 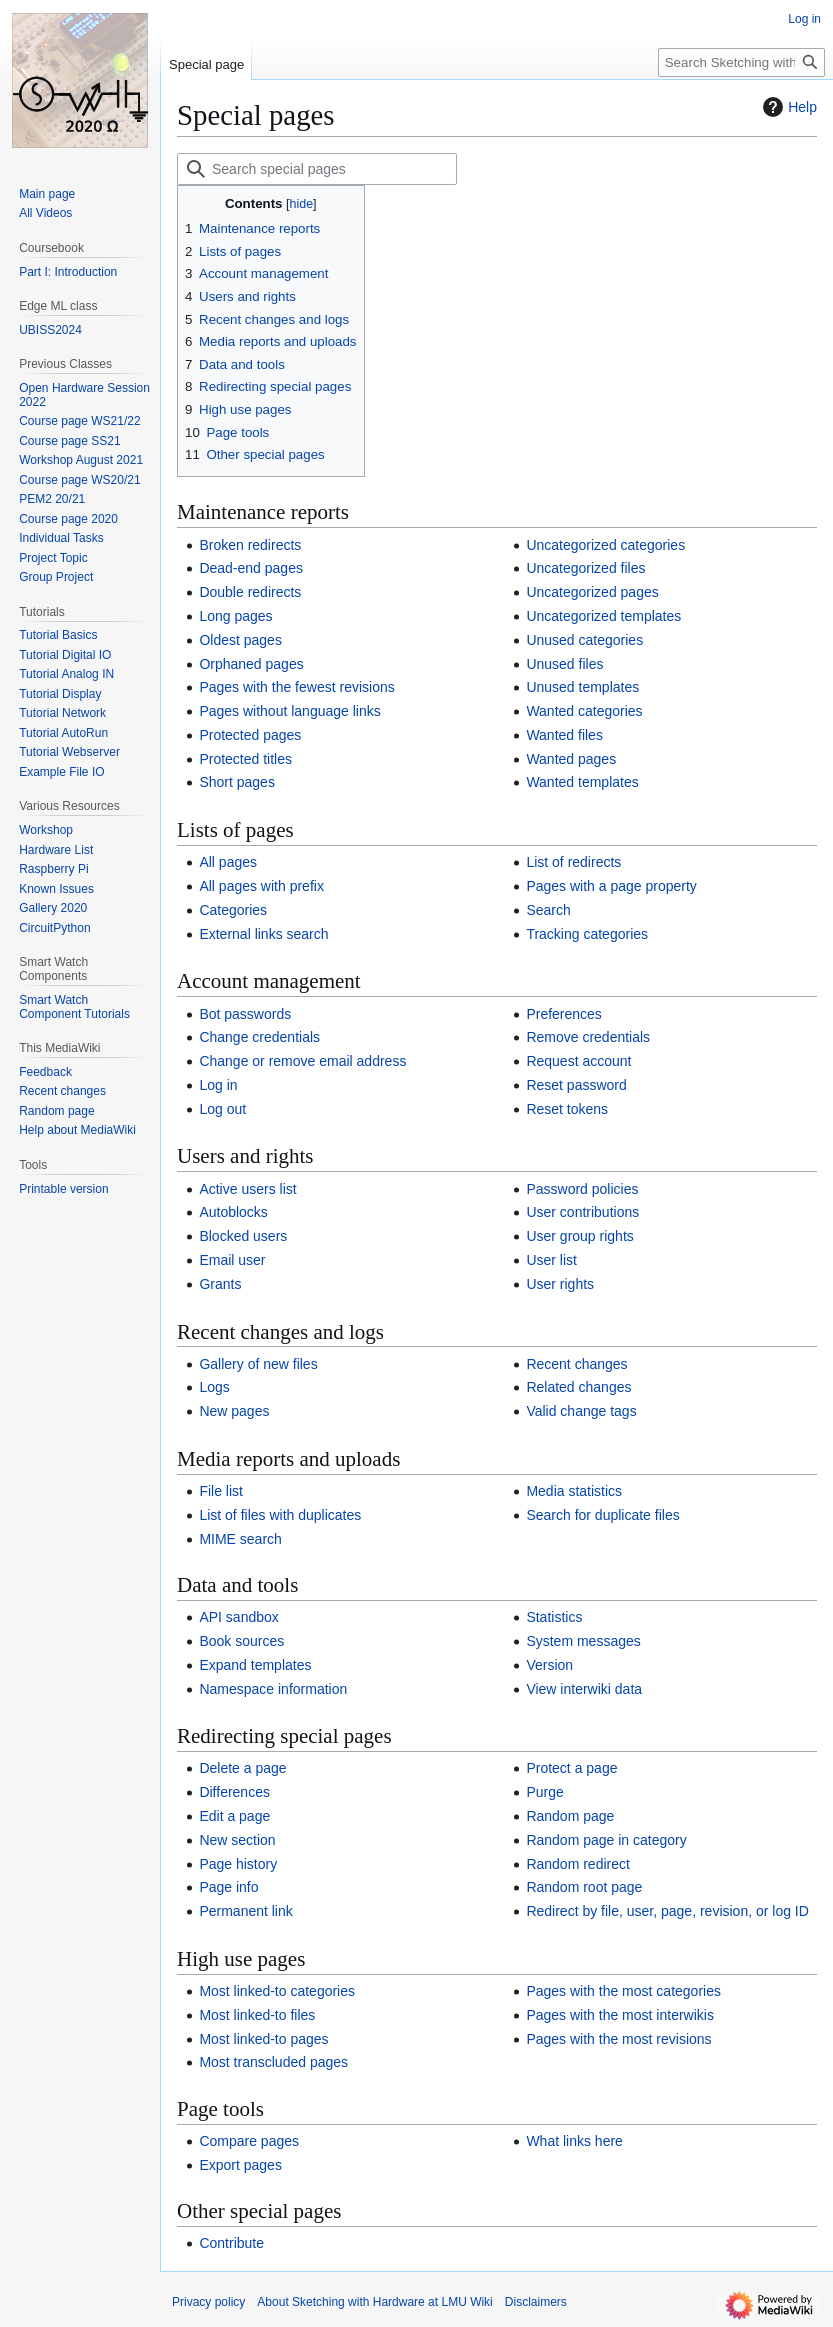 I want to click on Search, so click(x=548, y=910).